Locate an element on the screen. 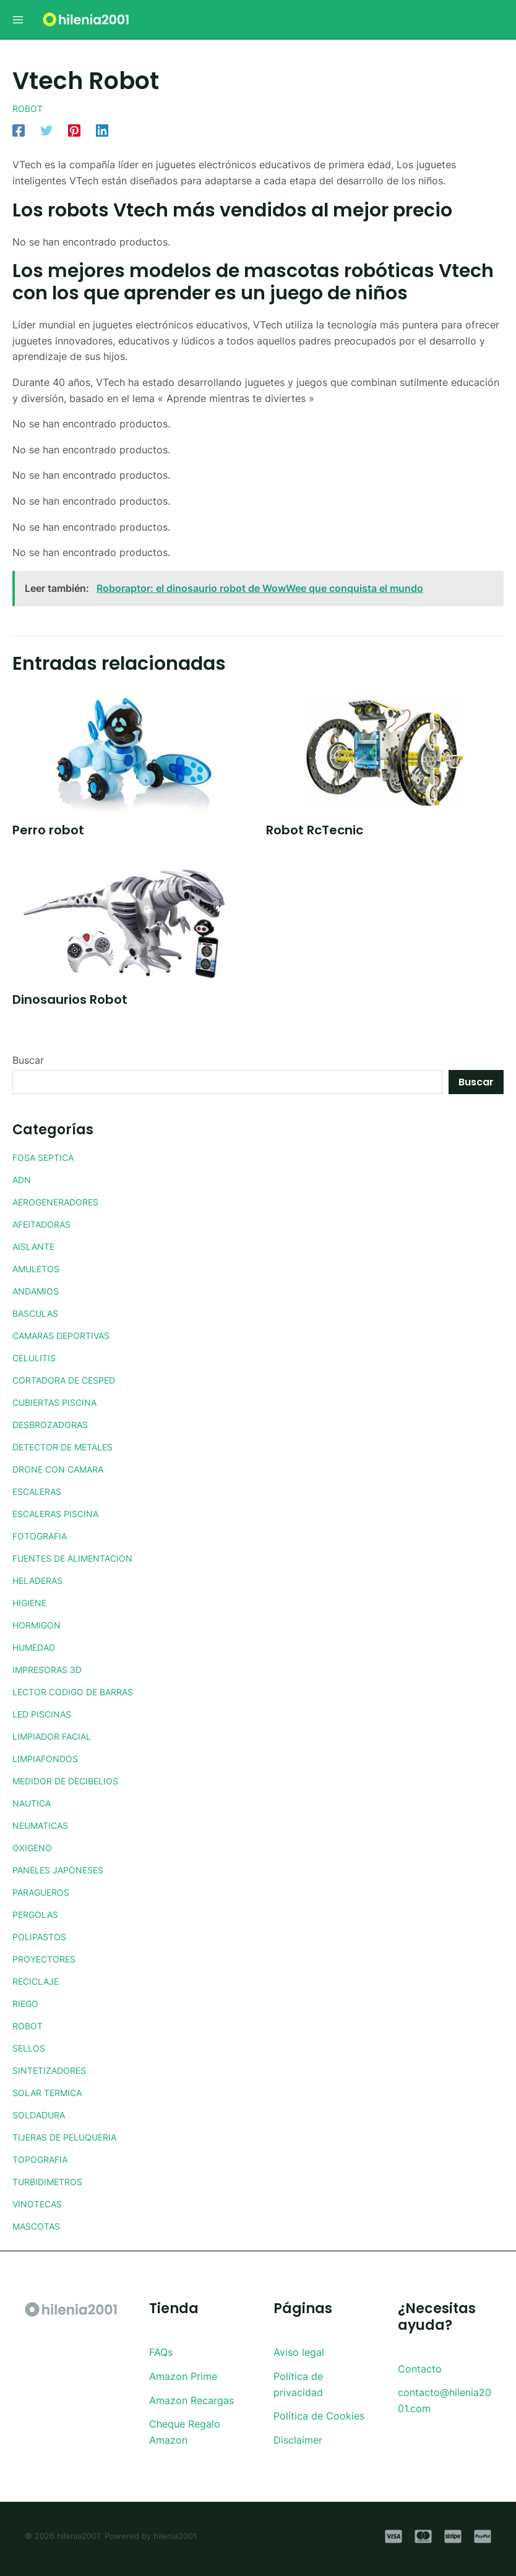 The width and height of the screenshot is (516, 2576). Buscar is located at coordinates (28, 1060).